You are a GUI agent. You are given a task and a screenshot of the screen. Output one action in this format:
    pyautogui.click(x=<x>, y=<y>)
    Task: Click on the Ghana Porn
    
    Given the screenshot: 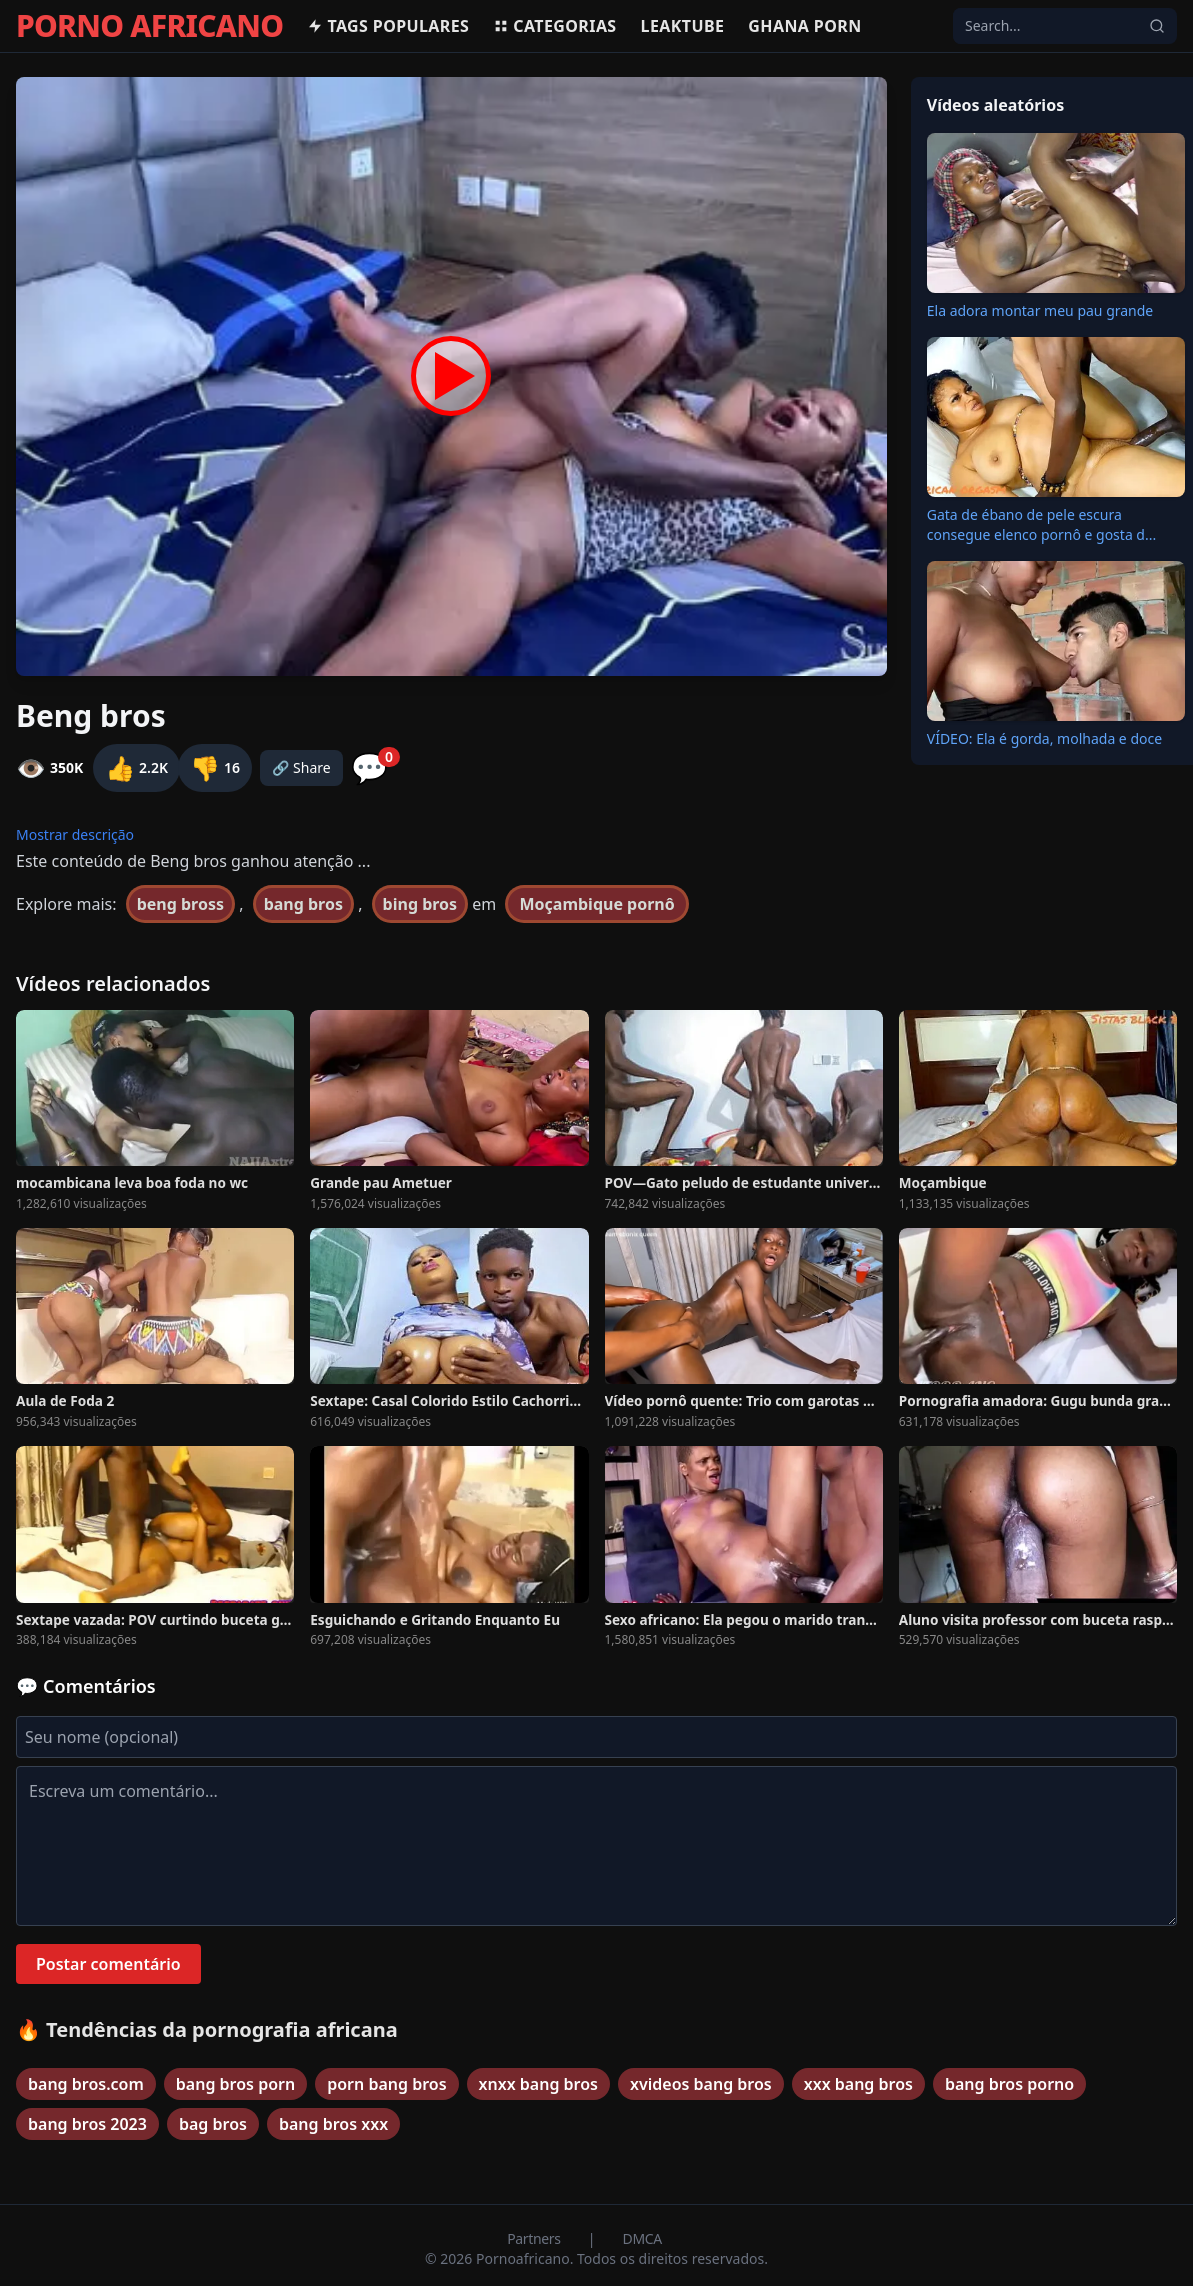 What is the action you would take?
    pyautogui.click(x=804, y=26)
    